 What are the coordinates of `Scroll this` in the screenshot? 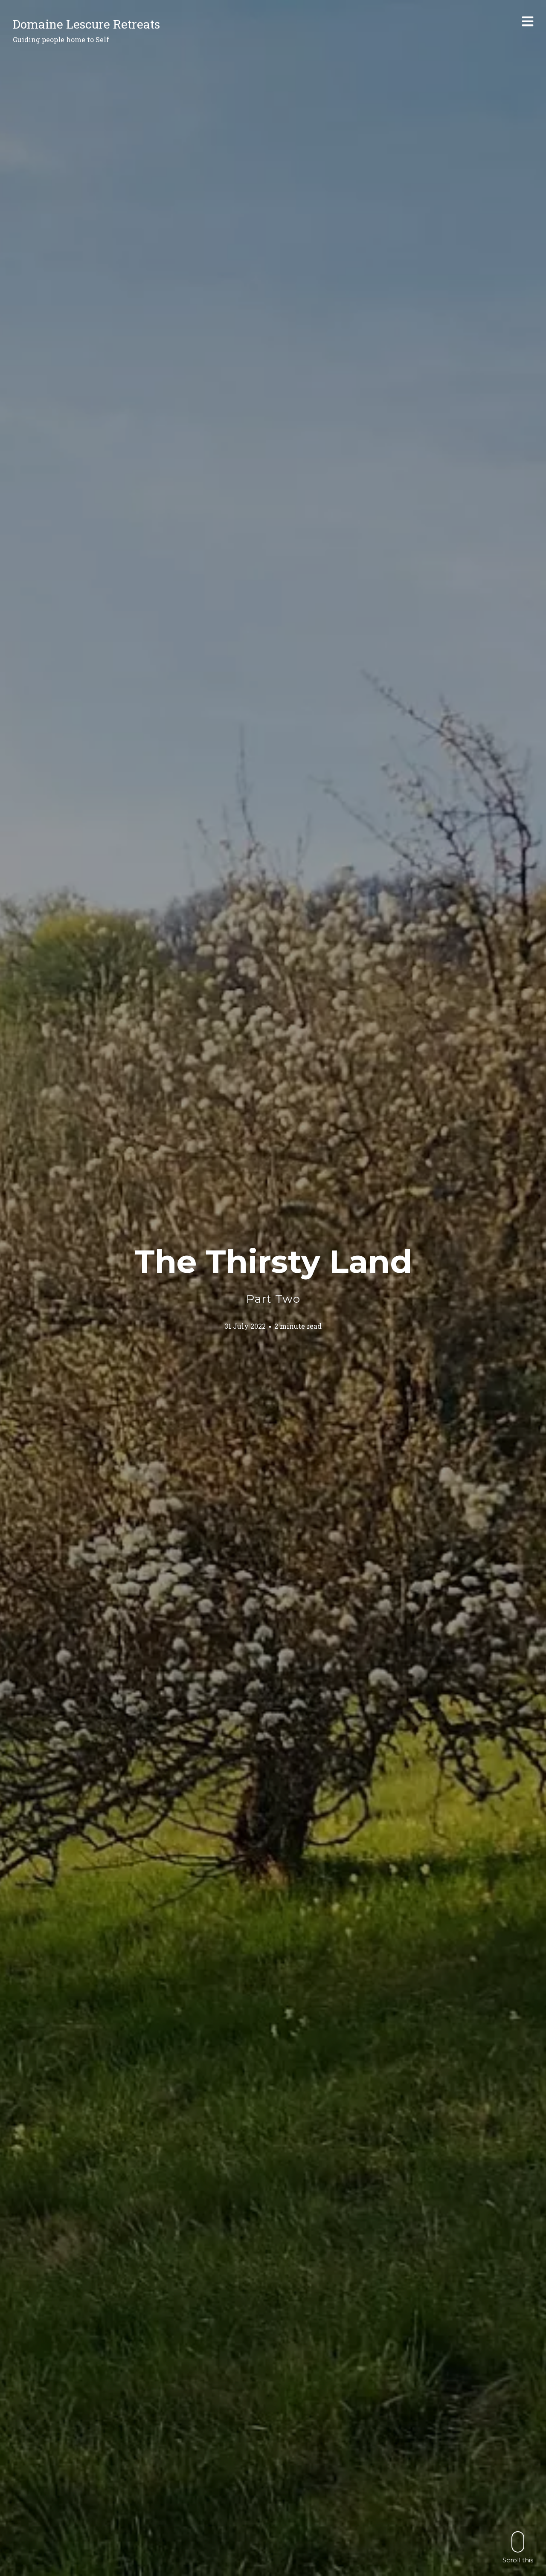 It's located at (517, 2547).